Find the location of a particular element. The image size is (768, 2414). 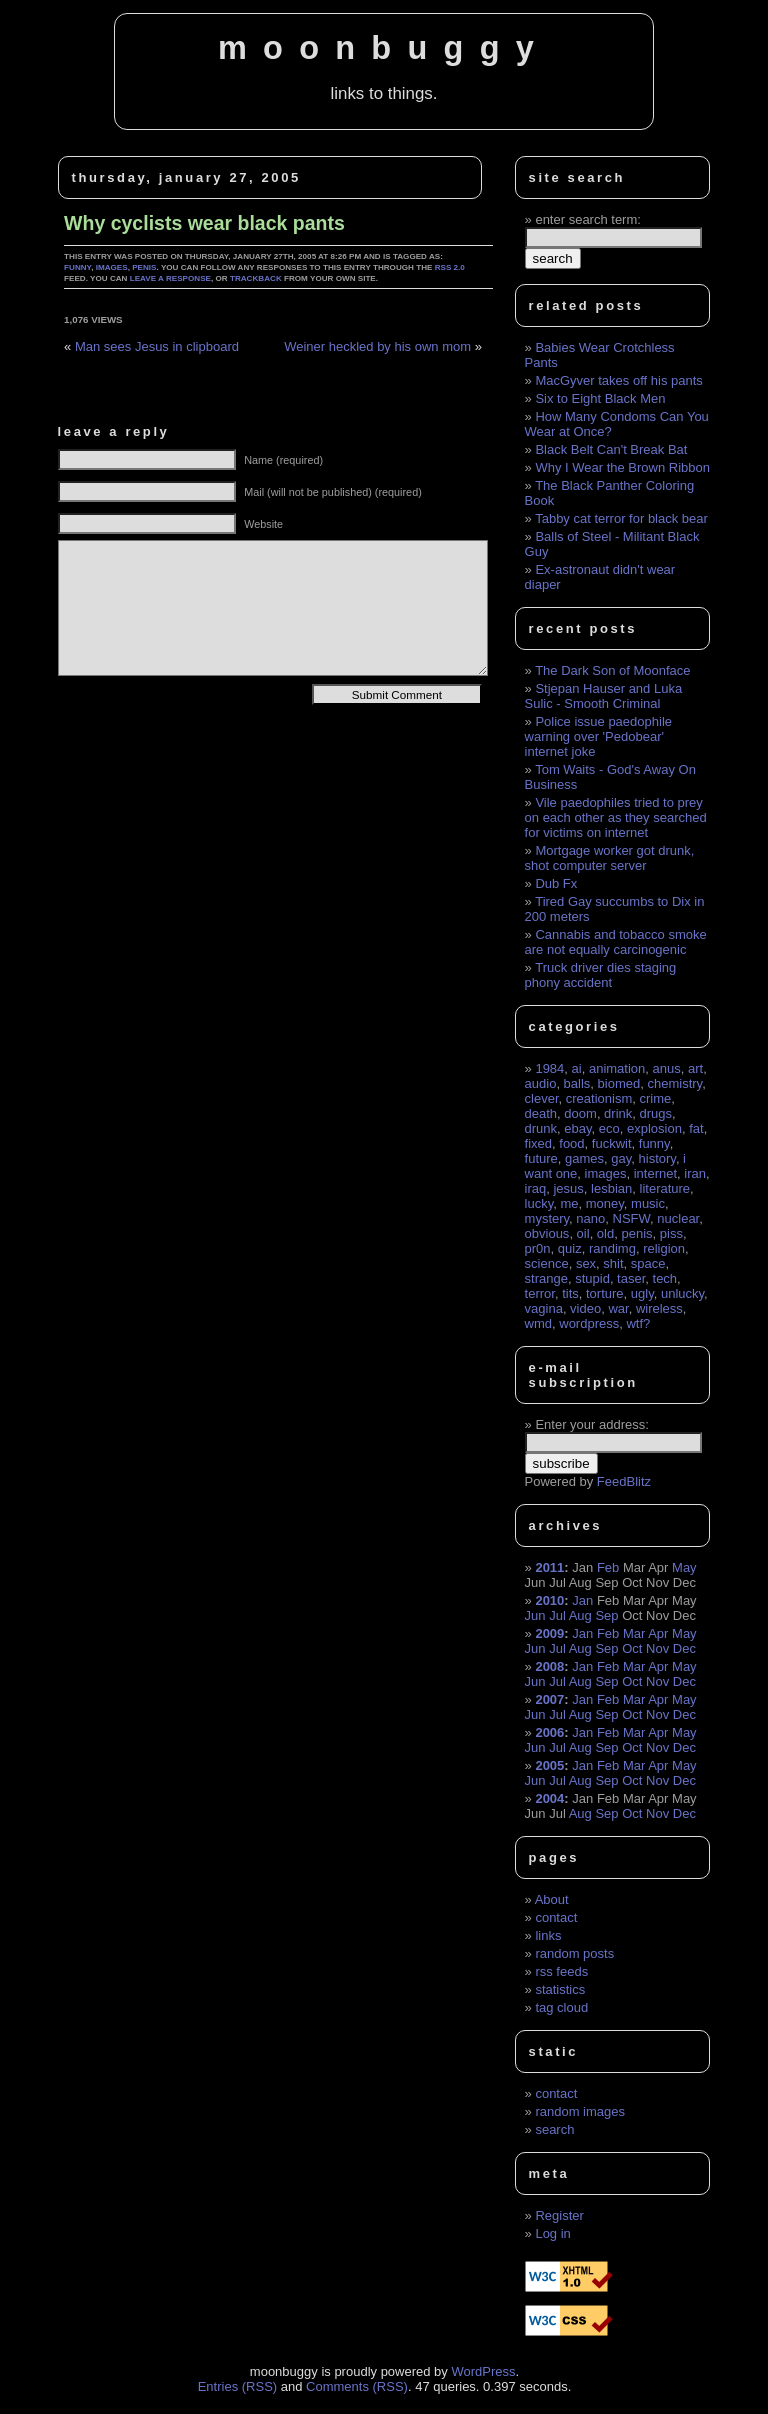

Enter your address: is located at coordinates (591, 1424).